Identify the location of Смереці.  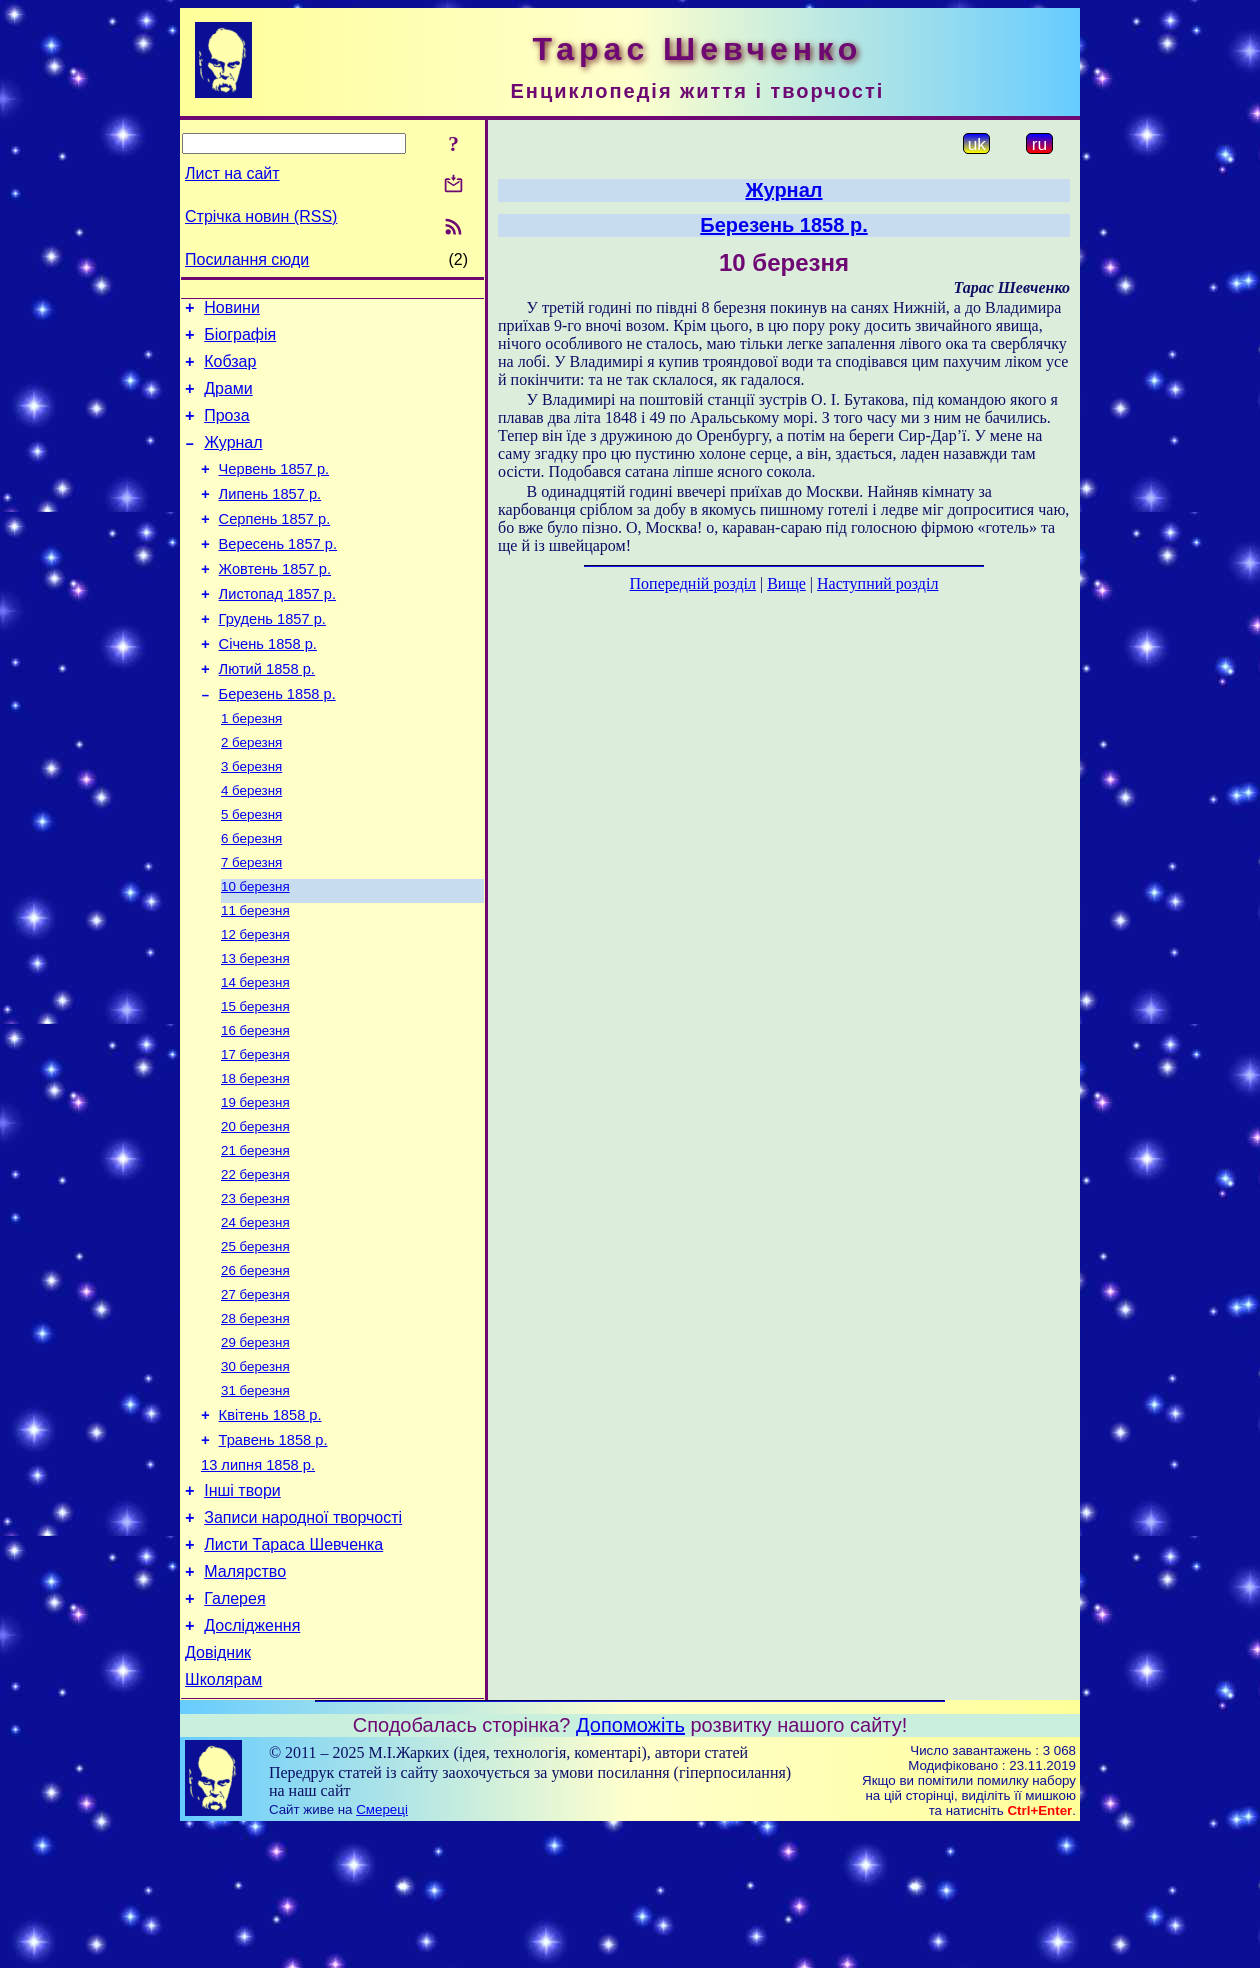
(382, 1948).